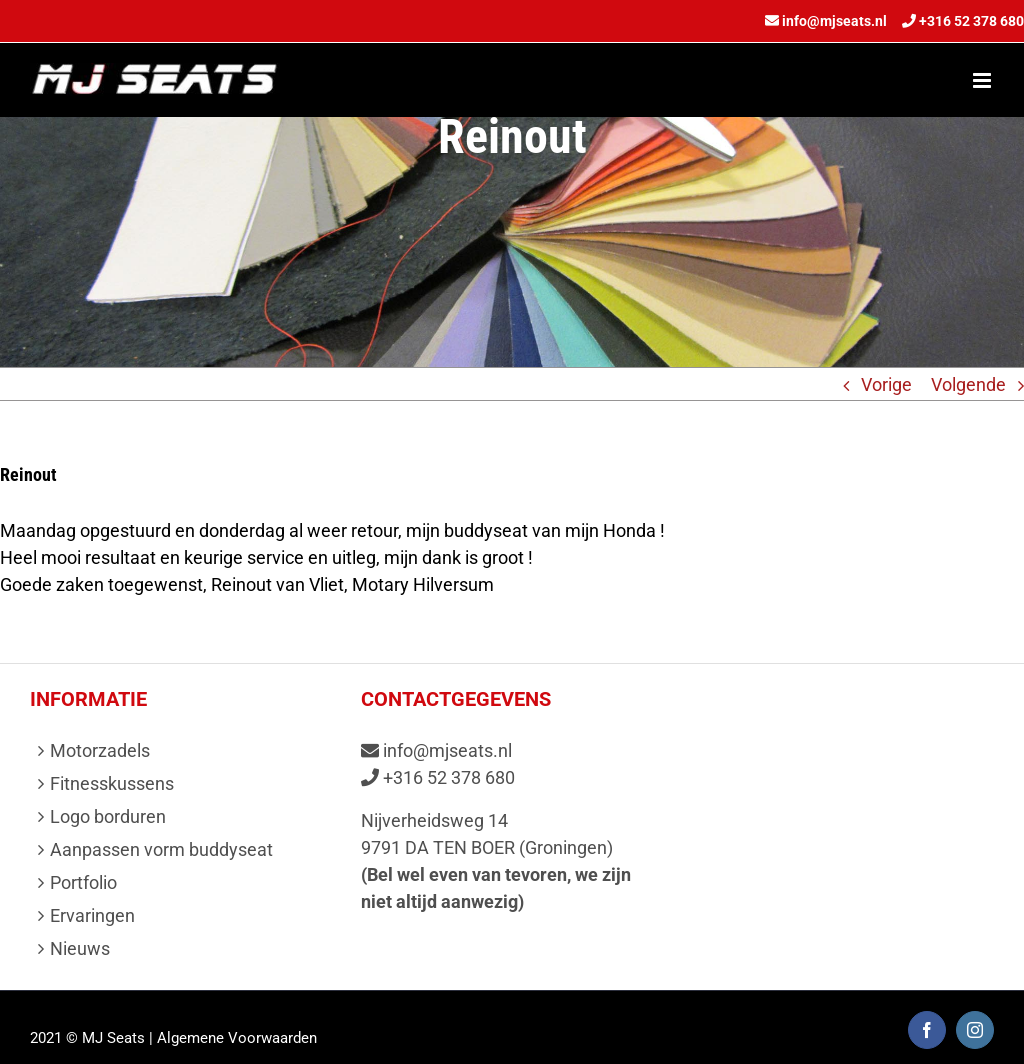 This screenshot has height=1064, width=1024. What do you see at coordinates (983, 80) in the screenshot?
I see `[Toggle mobile menu]` at bounding box center [983, 80].